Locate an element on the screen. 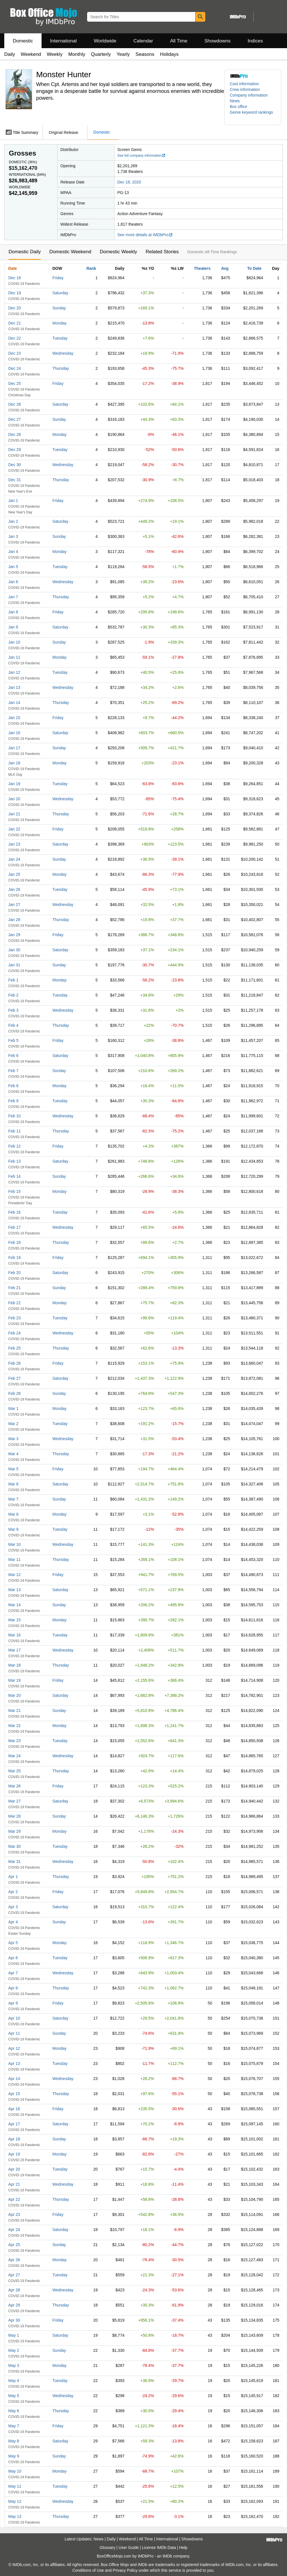 The width and height of the screenshot is (287, 2576). Mar 22 is located at coordinates (14, 1725).